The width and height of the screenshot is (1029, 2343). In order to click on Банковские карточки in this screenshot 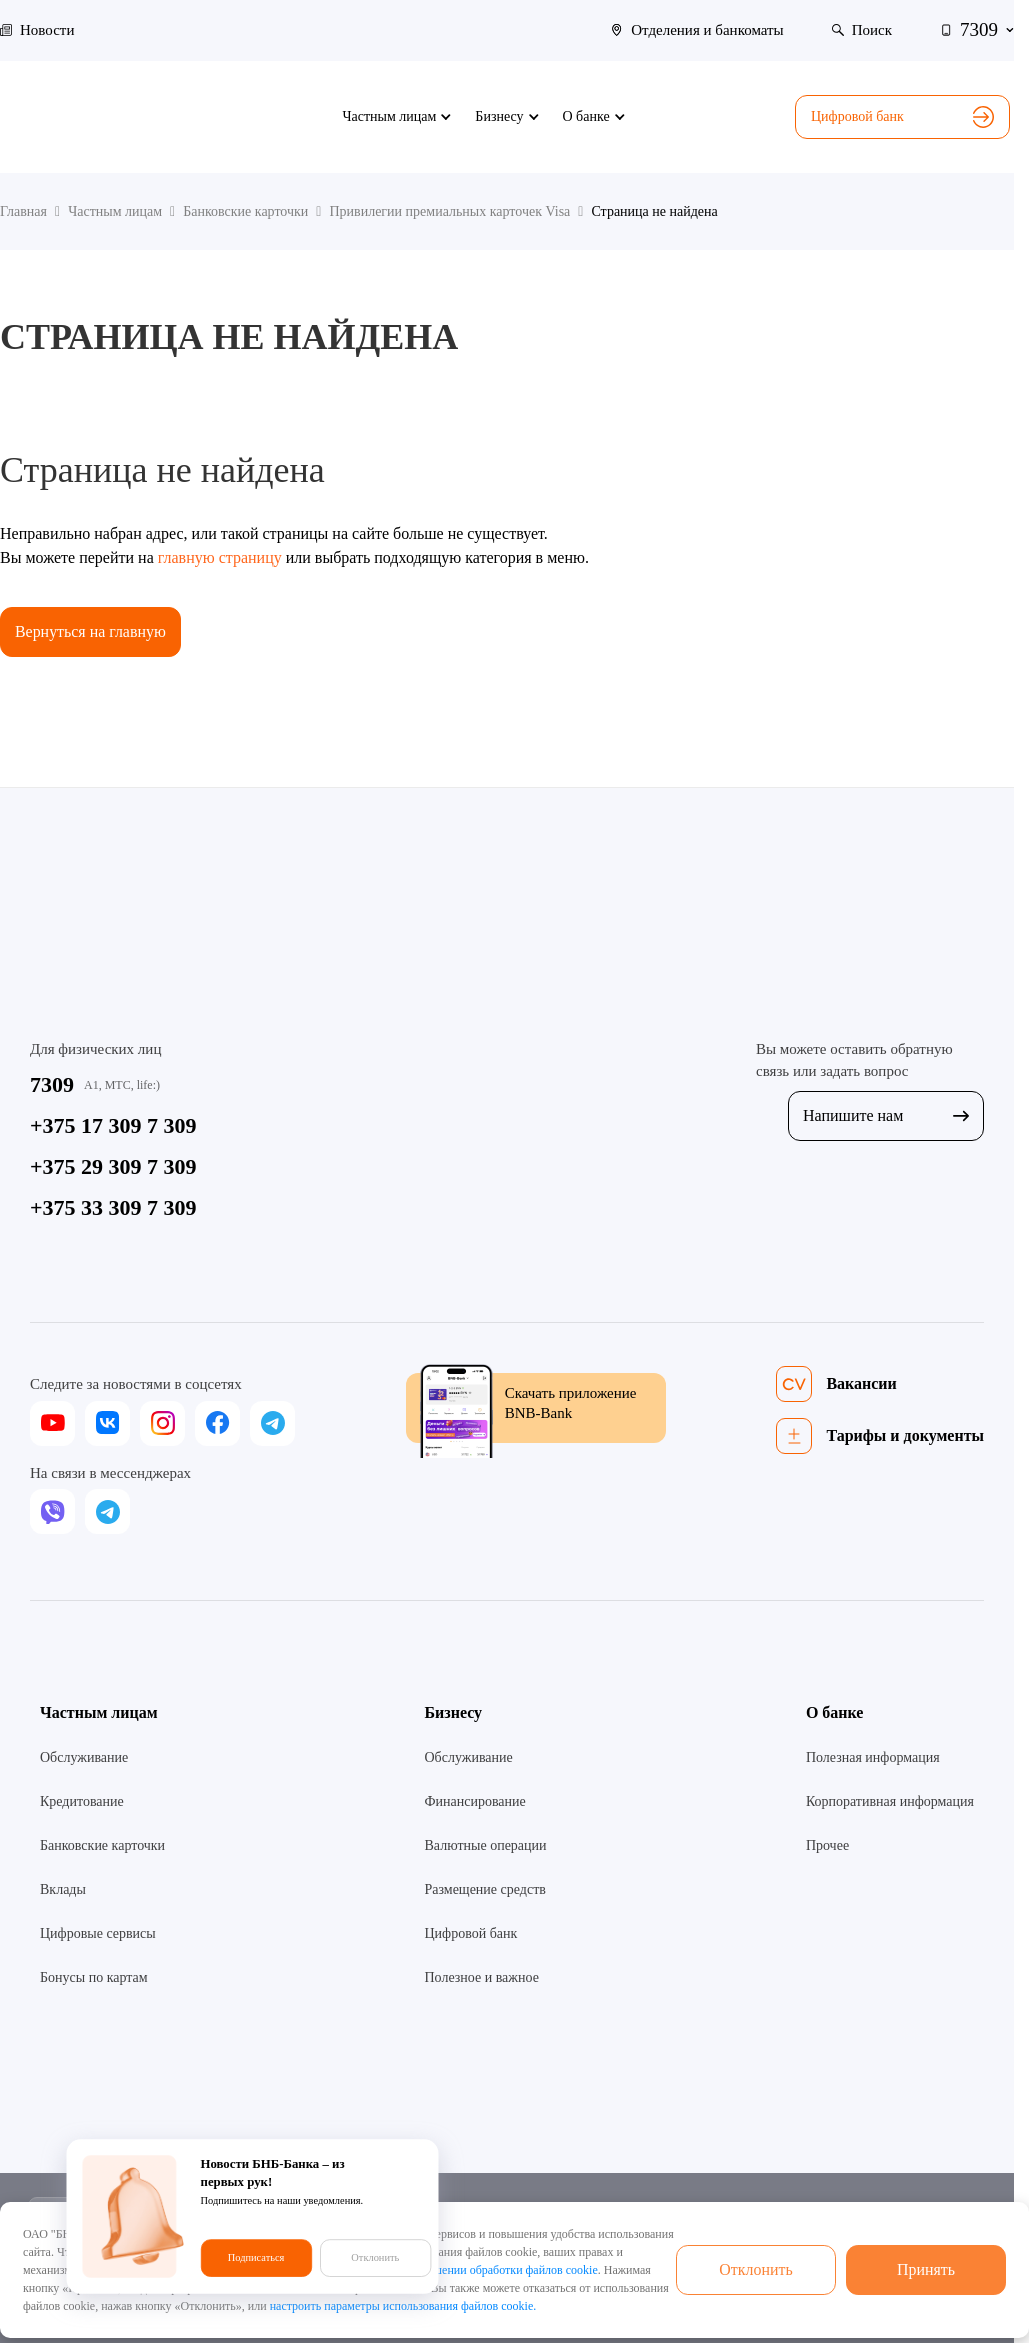, I will do `click(102, 1845)`.